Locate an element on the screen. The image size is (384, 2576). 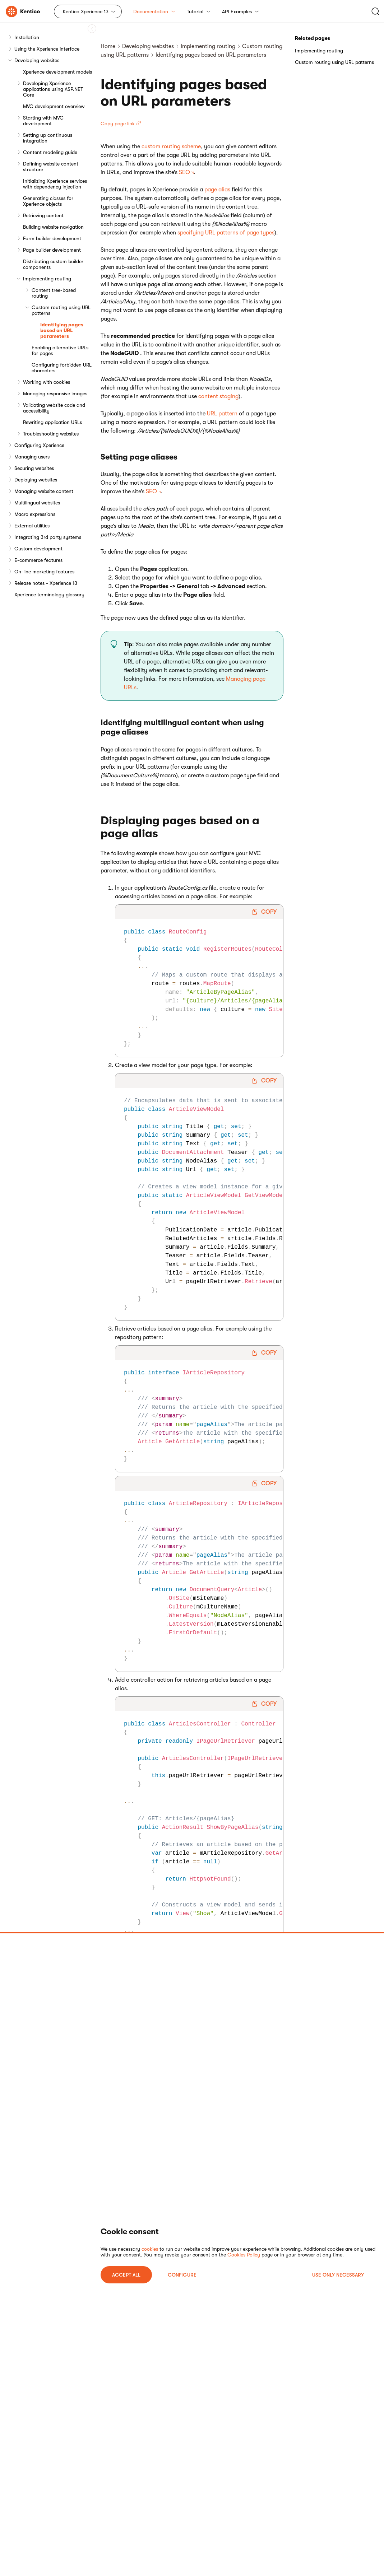
Managing website content is located at coordinates (43, 491).